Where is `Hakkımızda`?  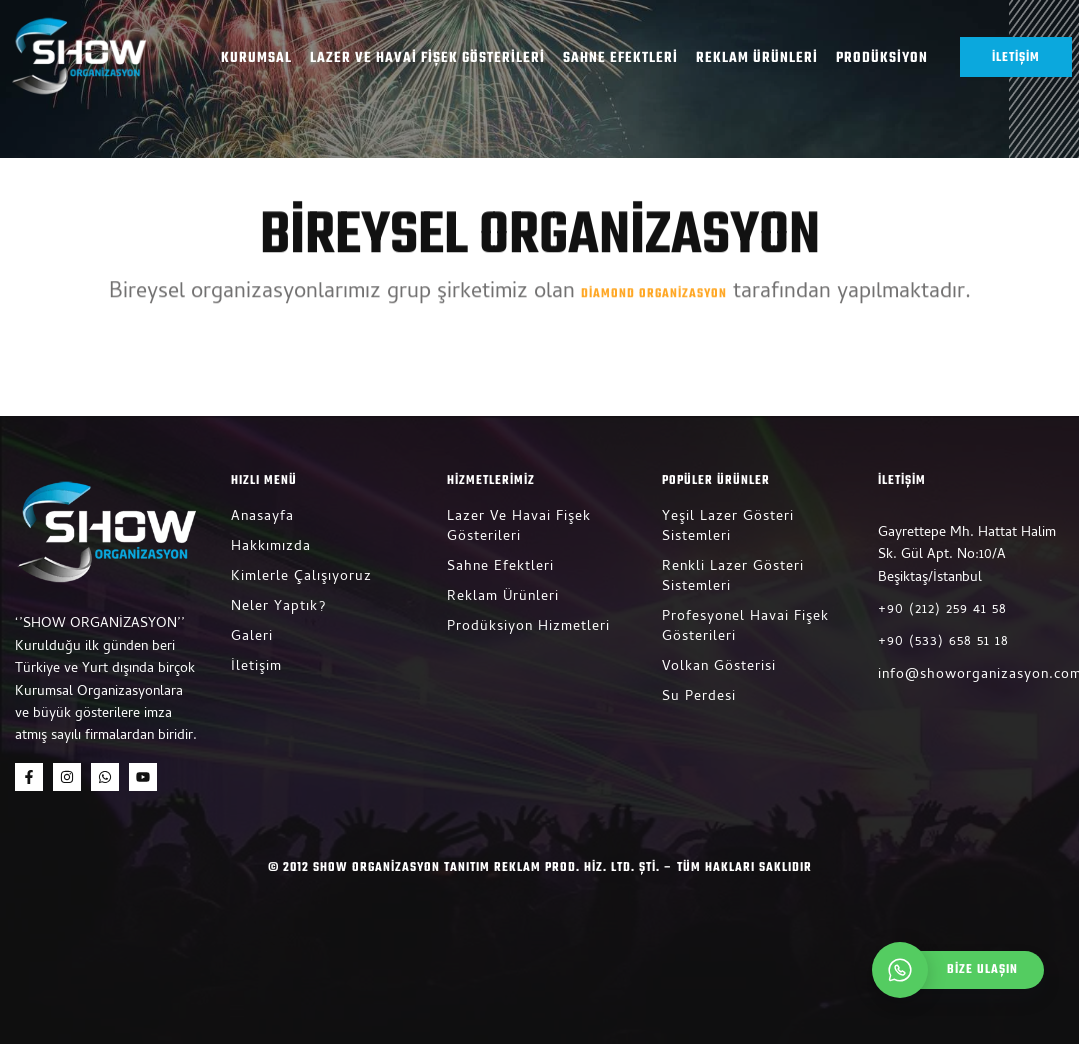
Hakkımızda is located at coordinates (271, 547).